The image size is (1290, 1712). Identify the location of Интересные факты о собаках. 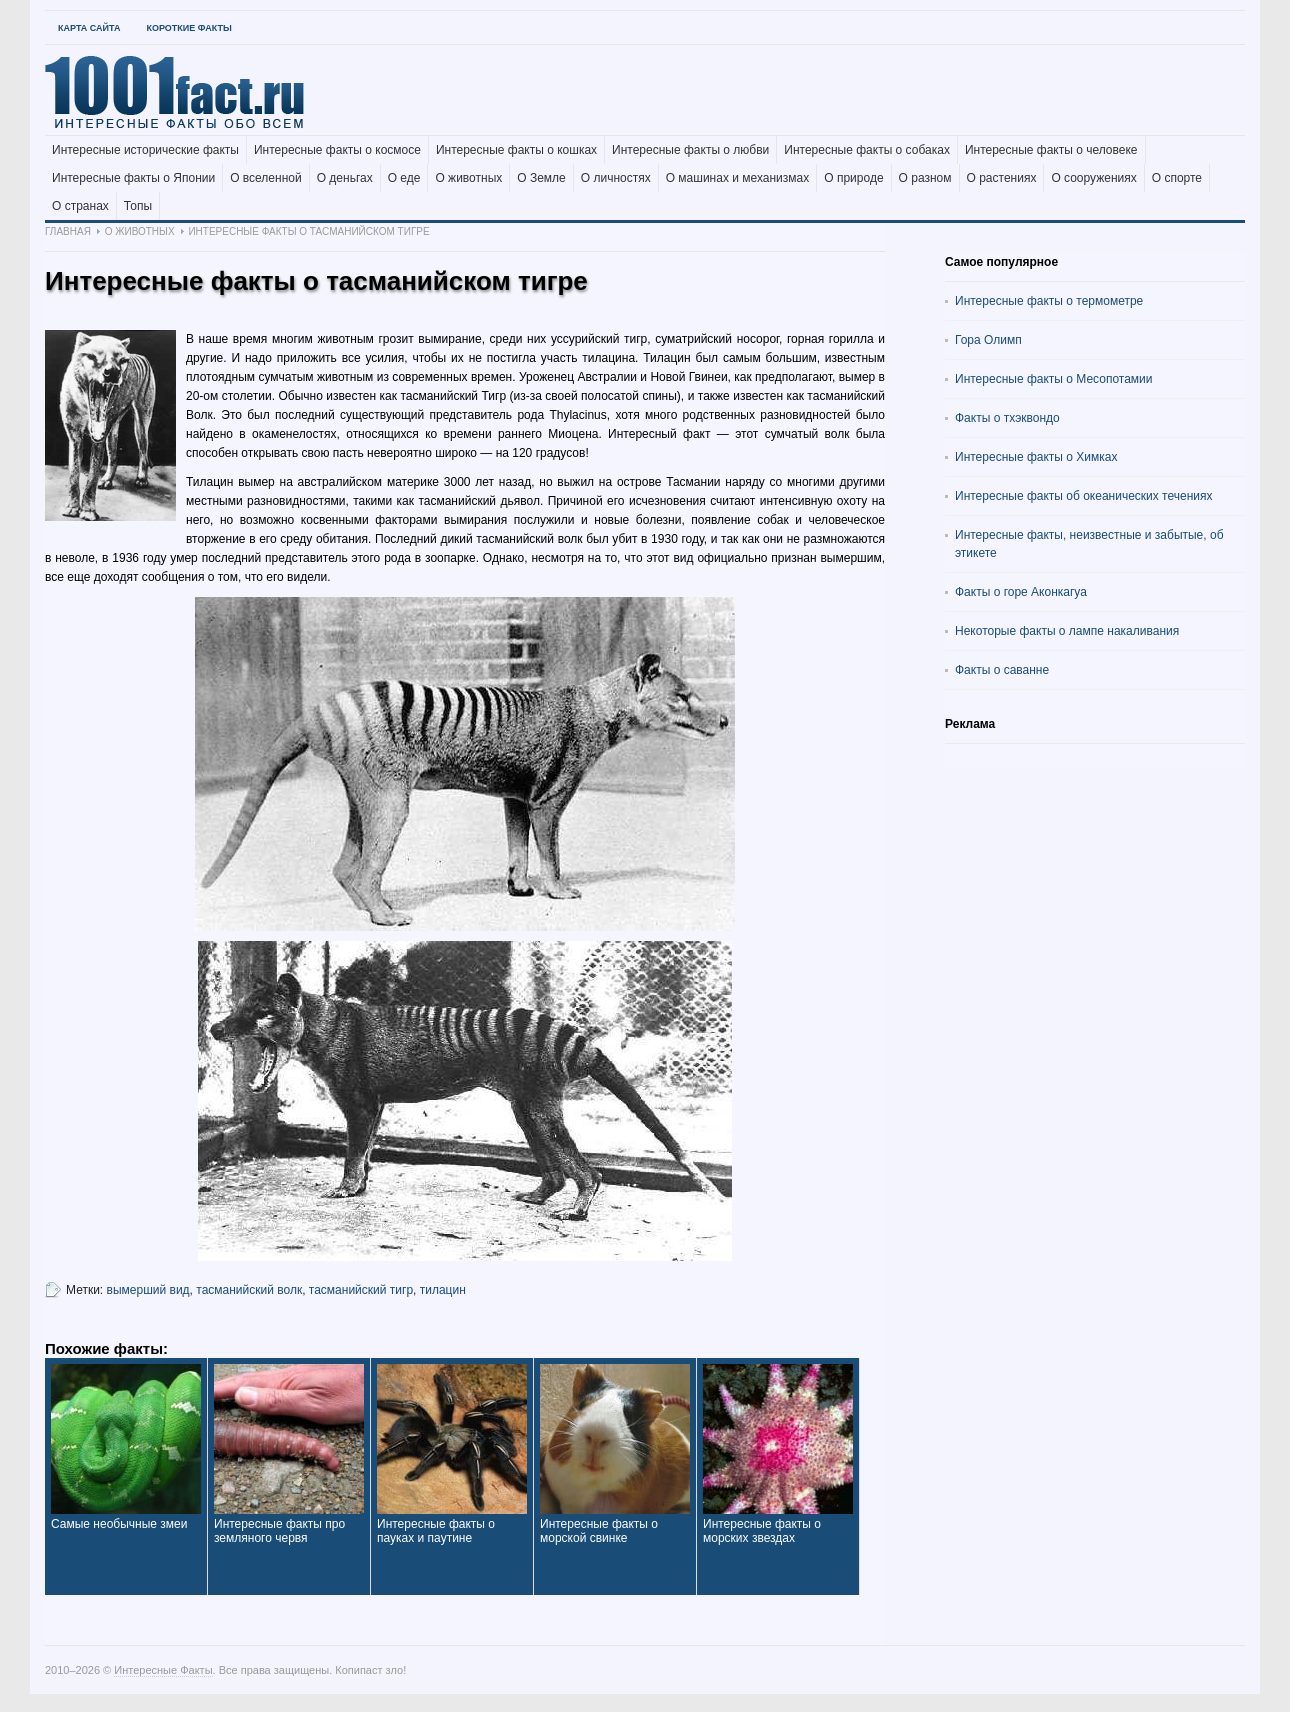
(867, 150).